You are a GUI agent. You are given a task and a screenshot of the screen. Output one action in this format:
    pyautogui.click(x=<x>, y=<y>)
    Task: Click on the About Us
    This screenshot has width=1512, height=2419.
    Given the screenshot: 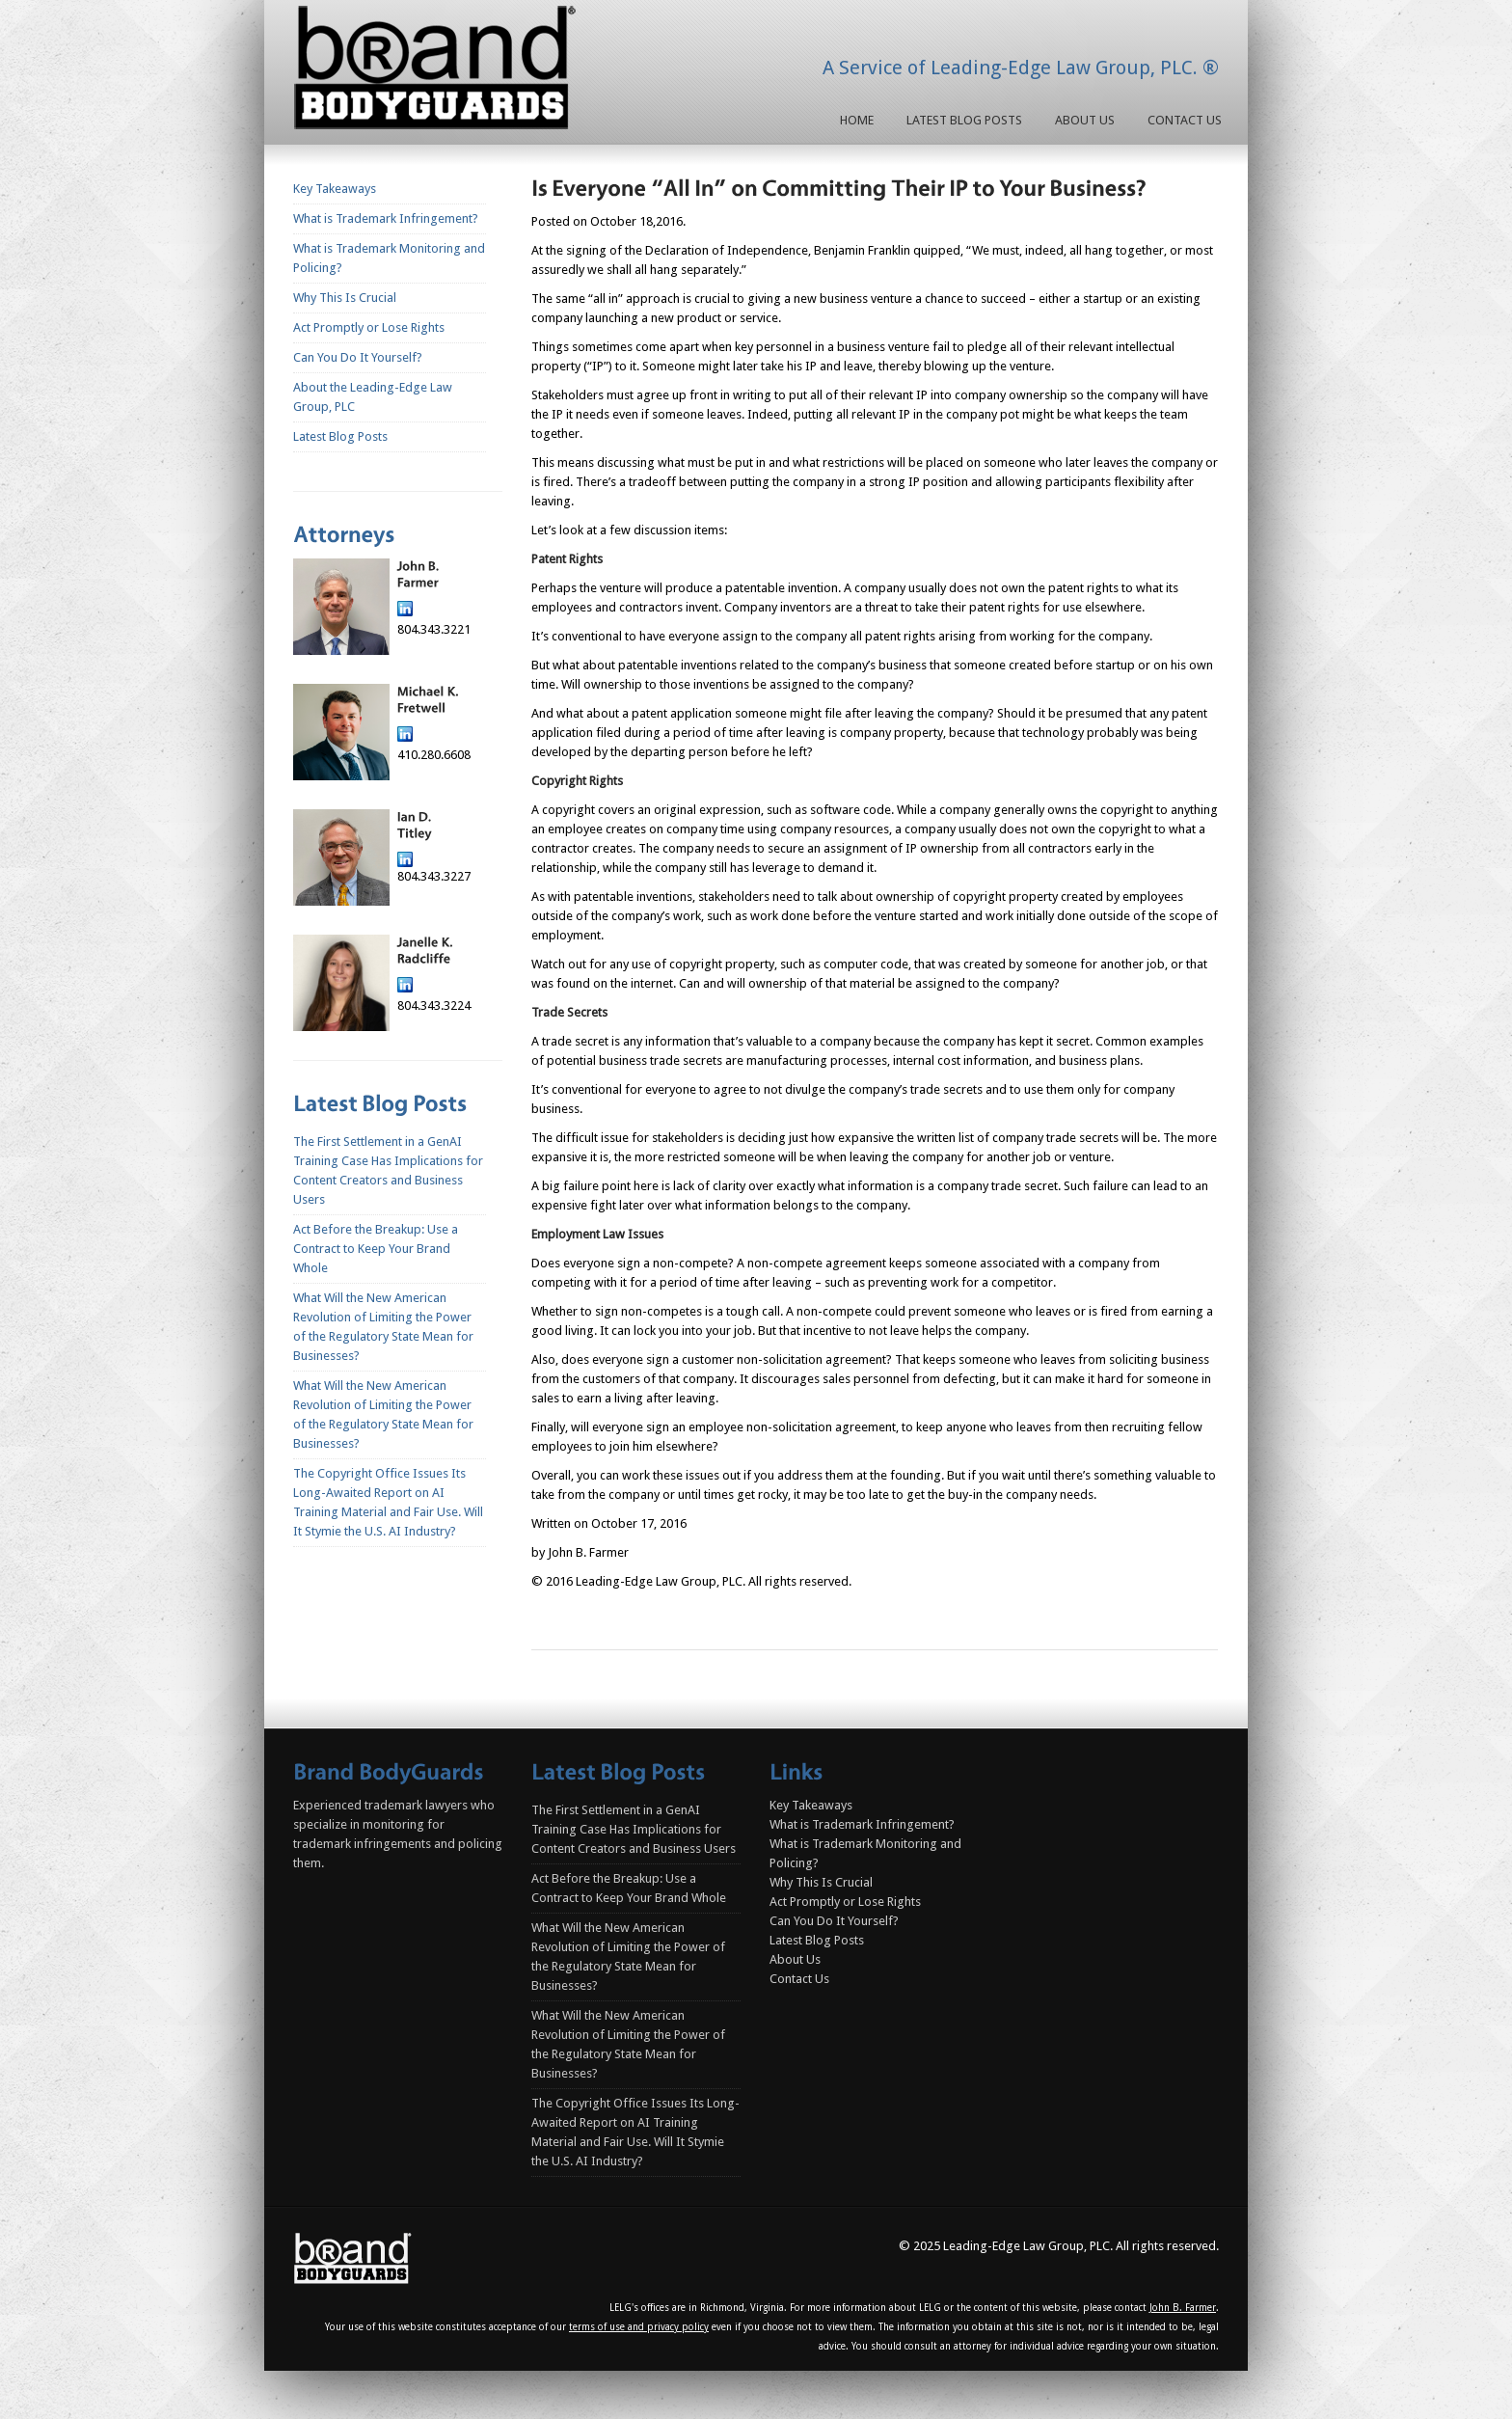 What is the action you would take?
    pyautogui.click(x=1085, y=120)
    